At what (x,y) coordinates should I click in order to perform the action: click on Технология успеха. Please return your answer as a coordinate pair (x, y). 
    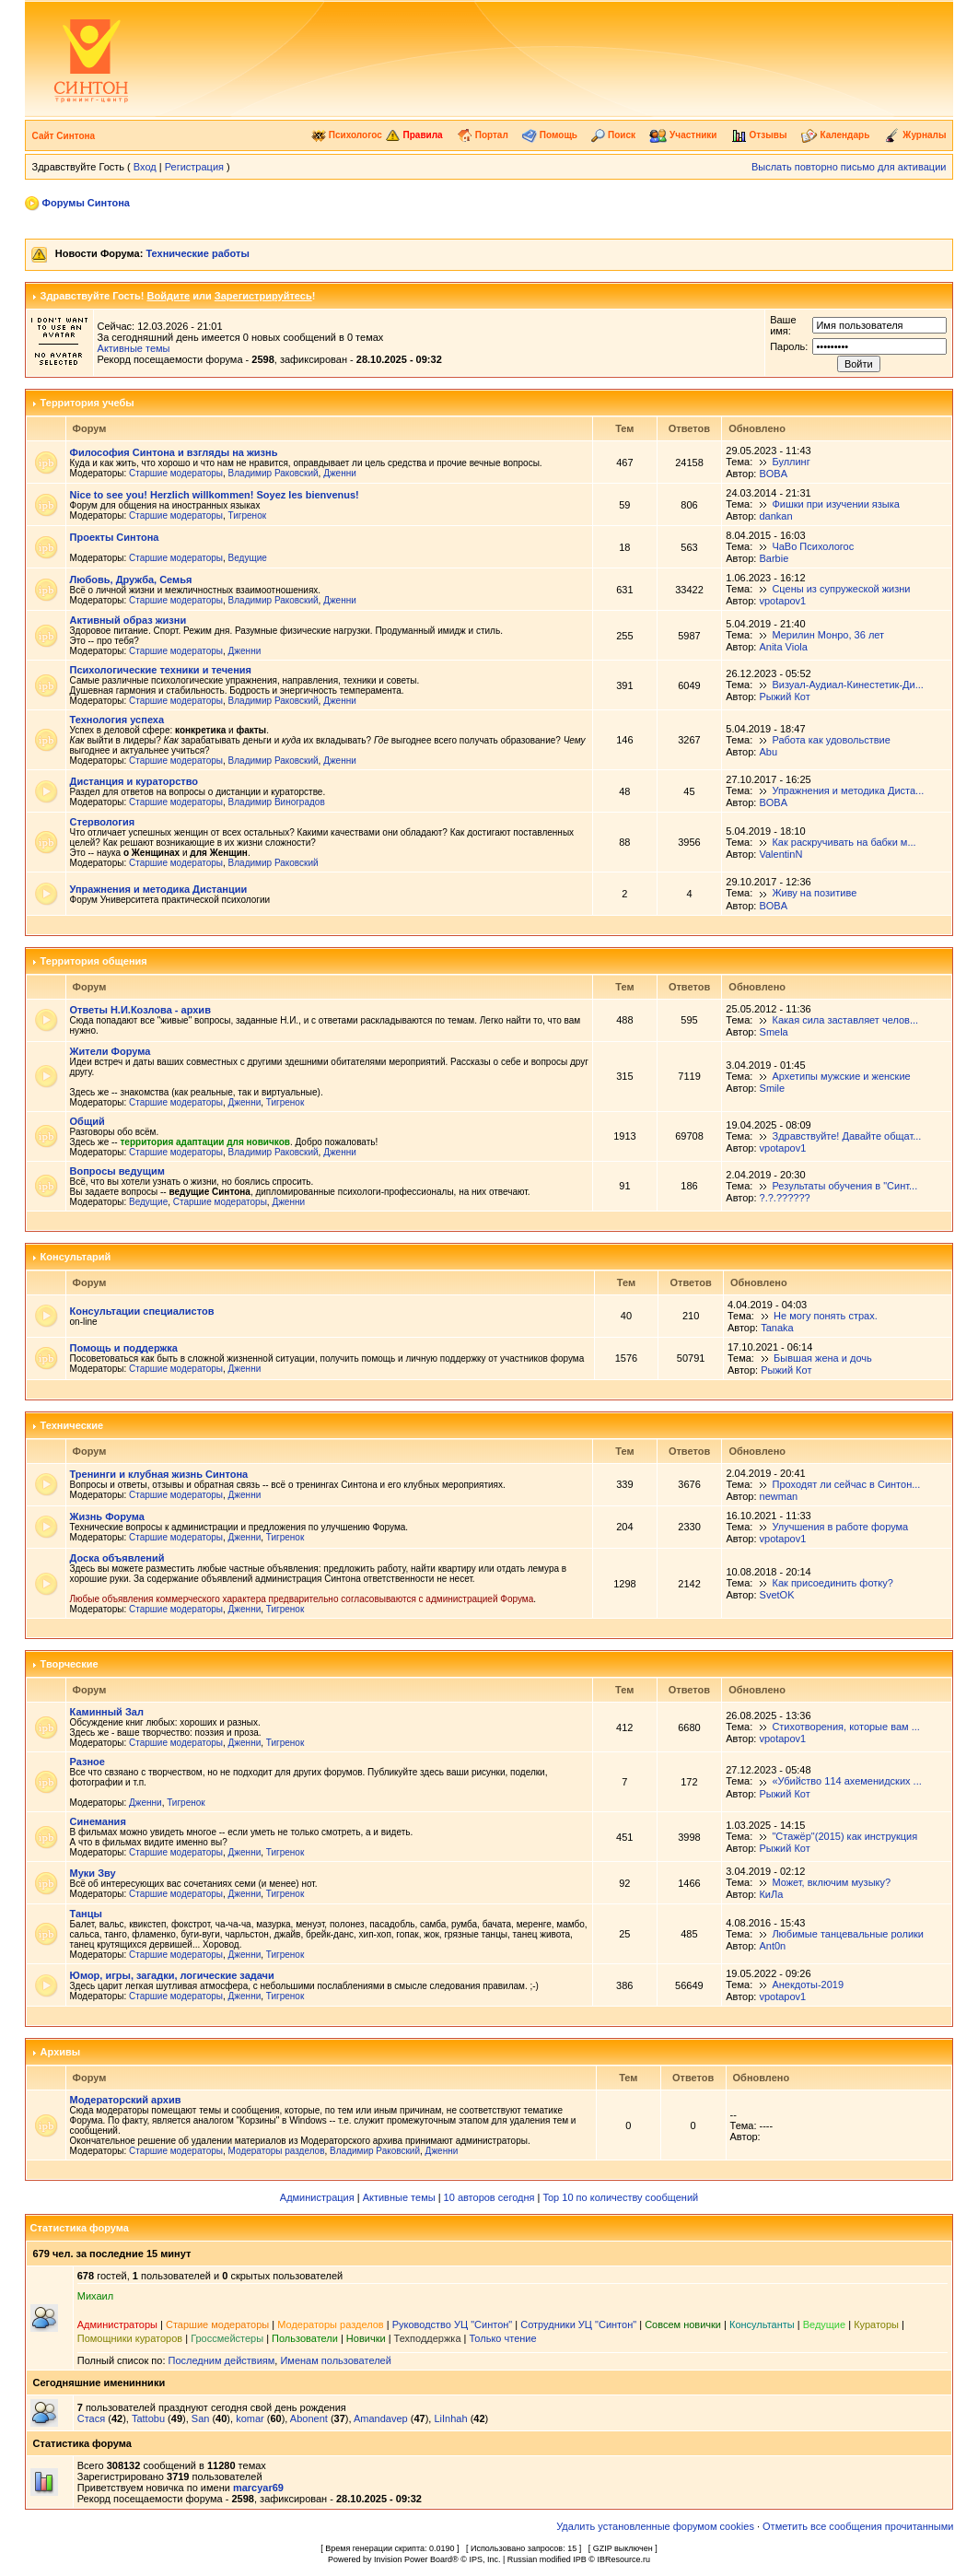
    Looking at the image, I should click on (117, 719).